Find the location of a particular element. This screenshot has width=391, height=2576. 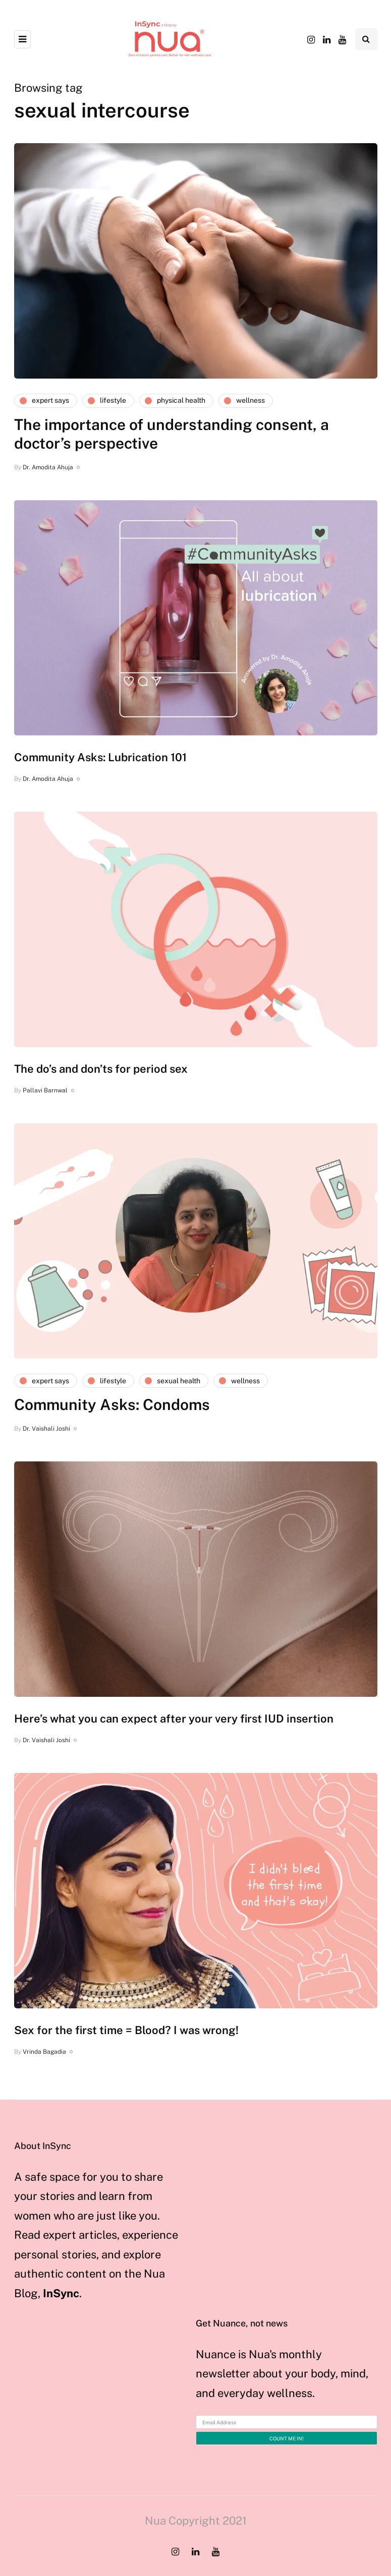

Dr. Vaishali Joshi is located at coordinates (46, 1428).